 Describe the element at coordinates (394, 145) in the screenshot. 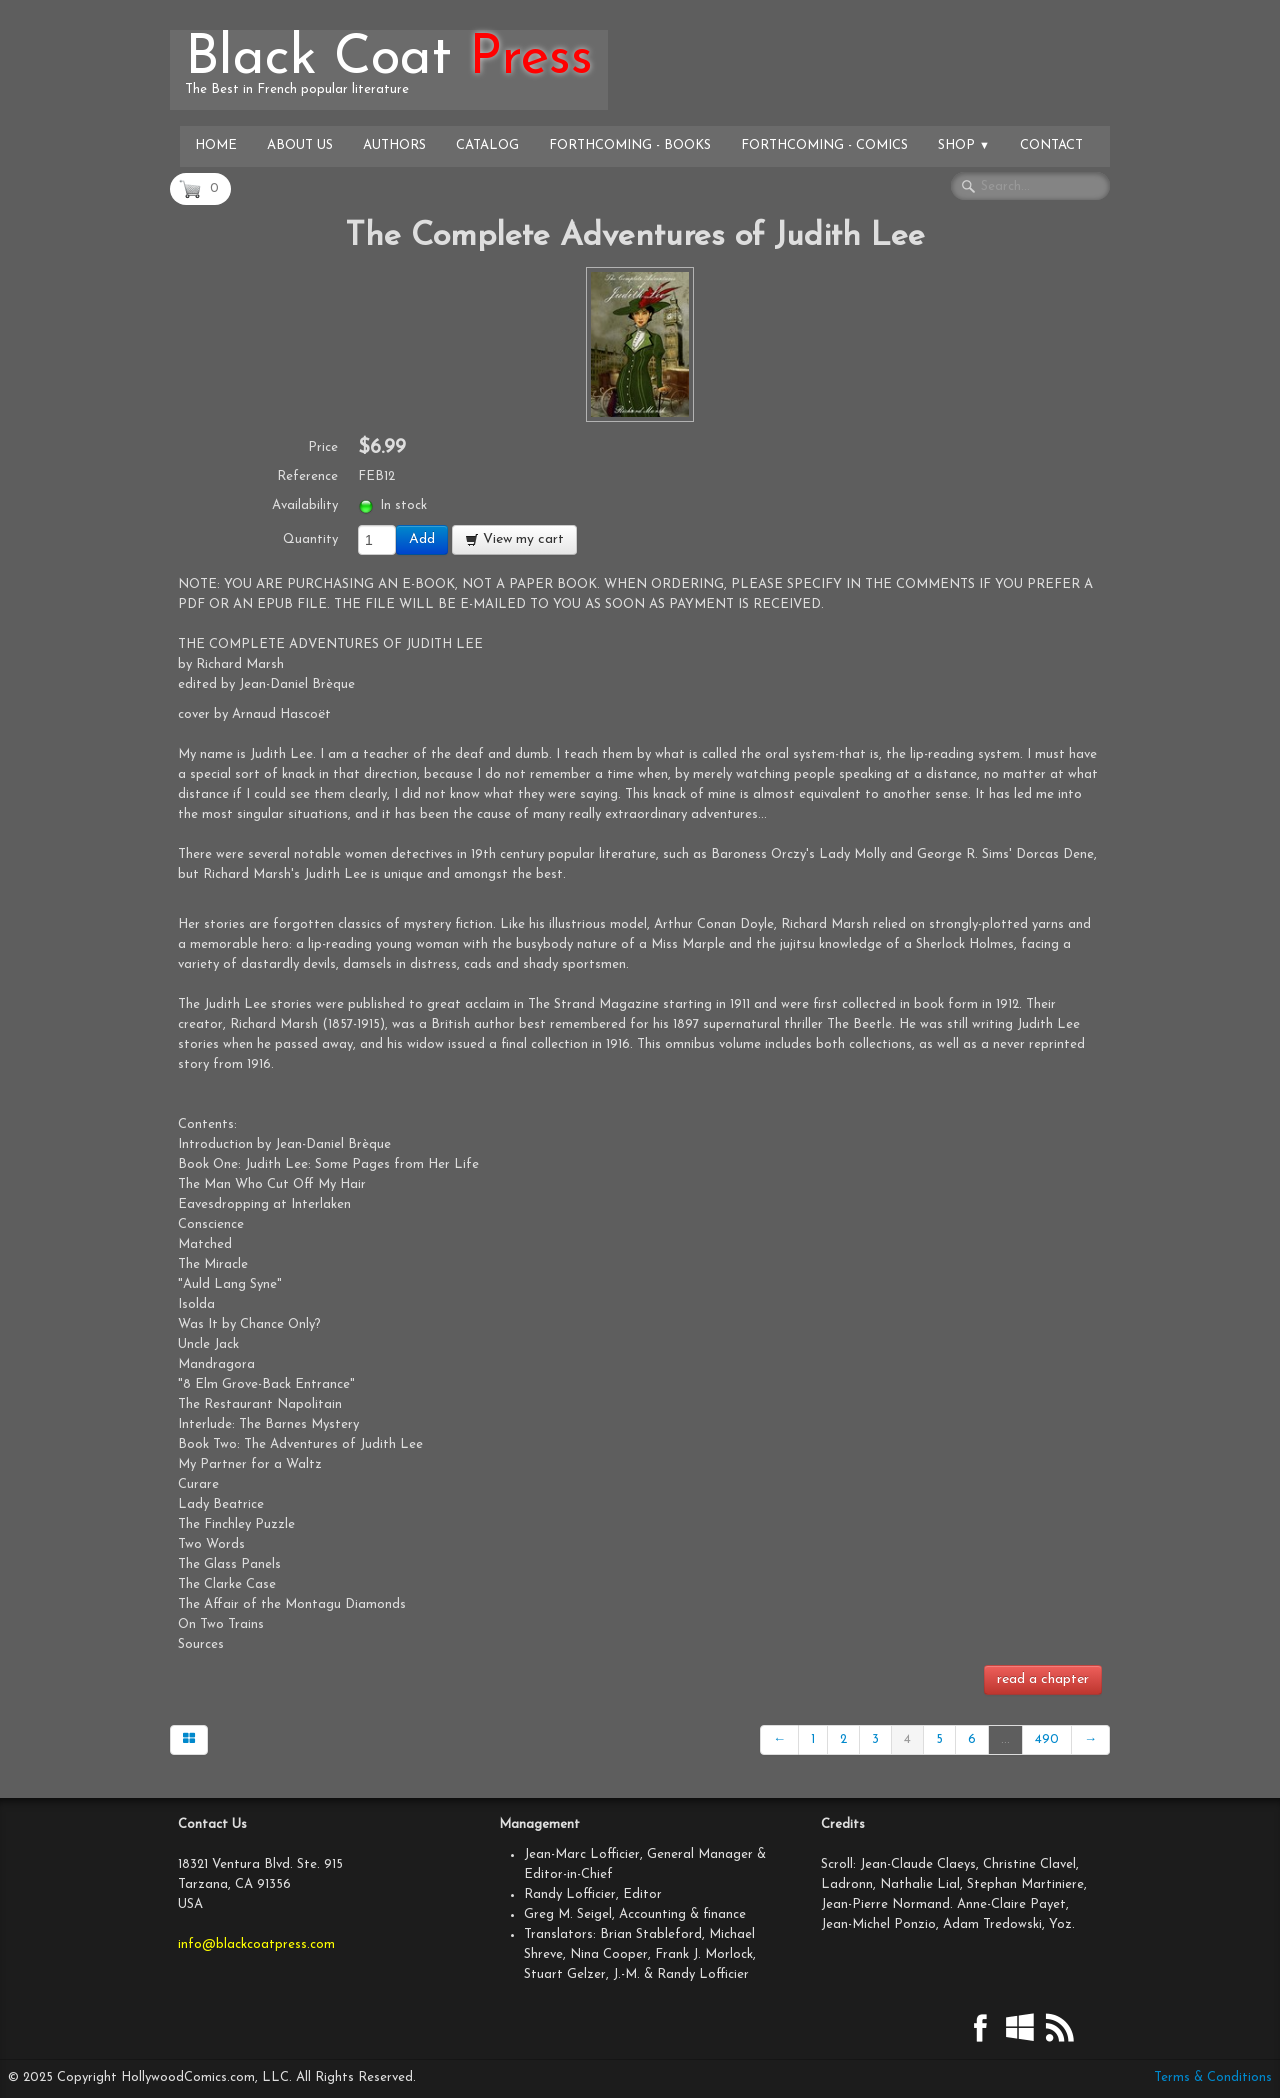

I see `Authors` at that location.